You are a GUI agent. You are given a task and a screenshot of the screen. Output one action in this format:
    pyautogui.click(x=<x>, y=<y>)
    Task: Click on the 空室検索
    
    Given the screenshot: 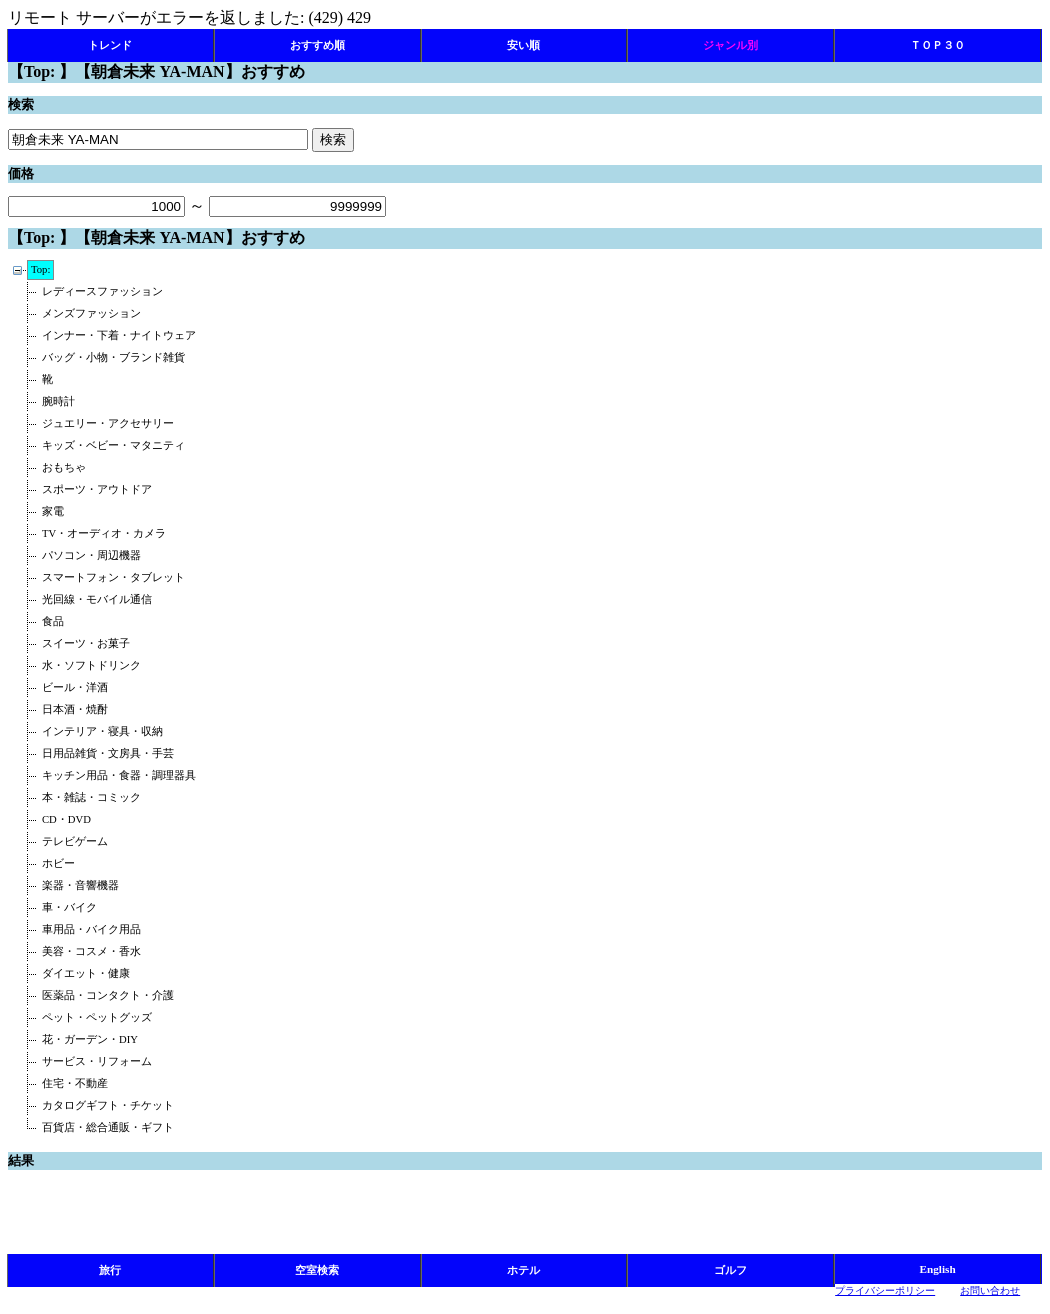 What is the action you would take?
    pyautogui.click(x=317, y=1270)
    